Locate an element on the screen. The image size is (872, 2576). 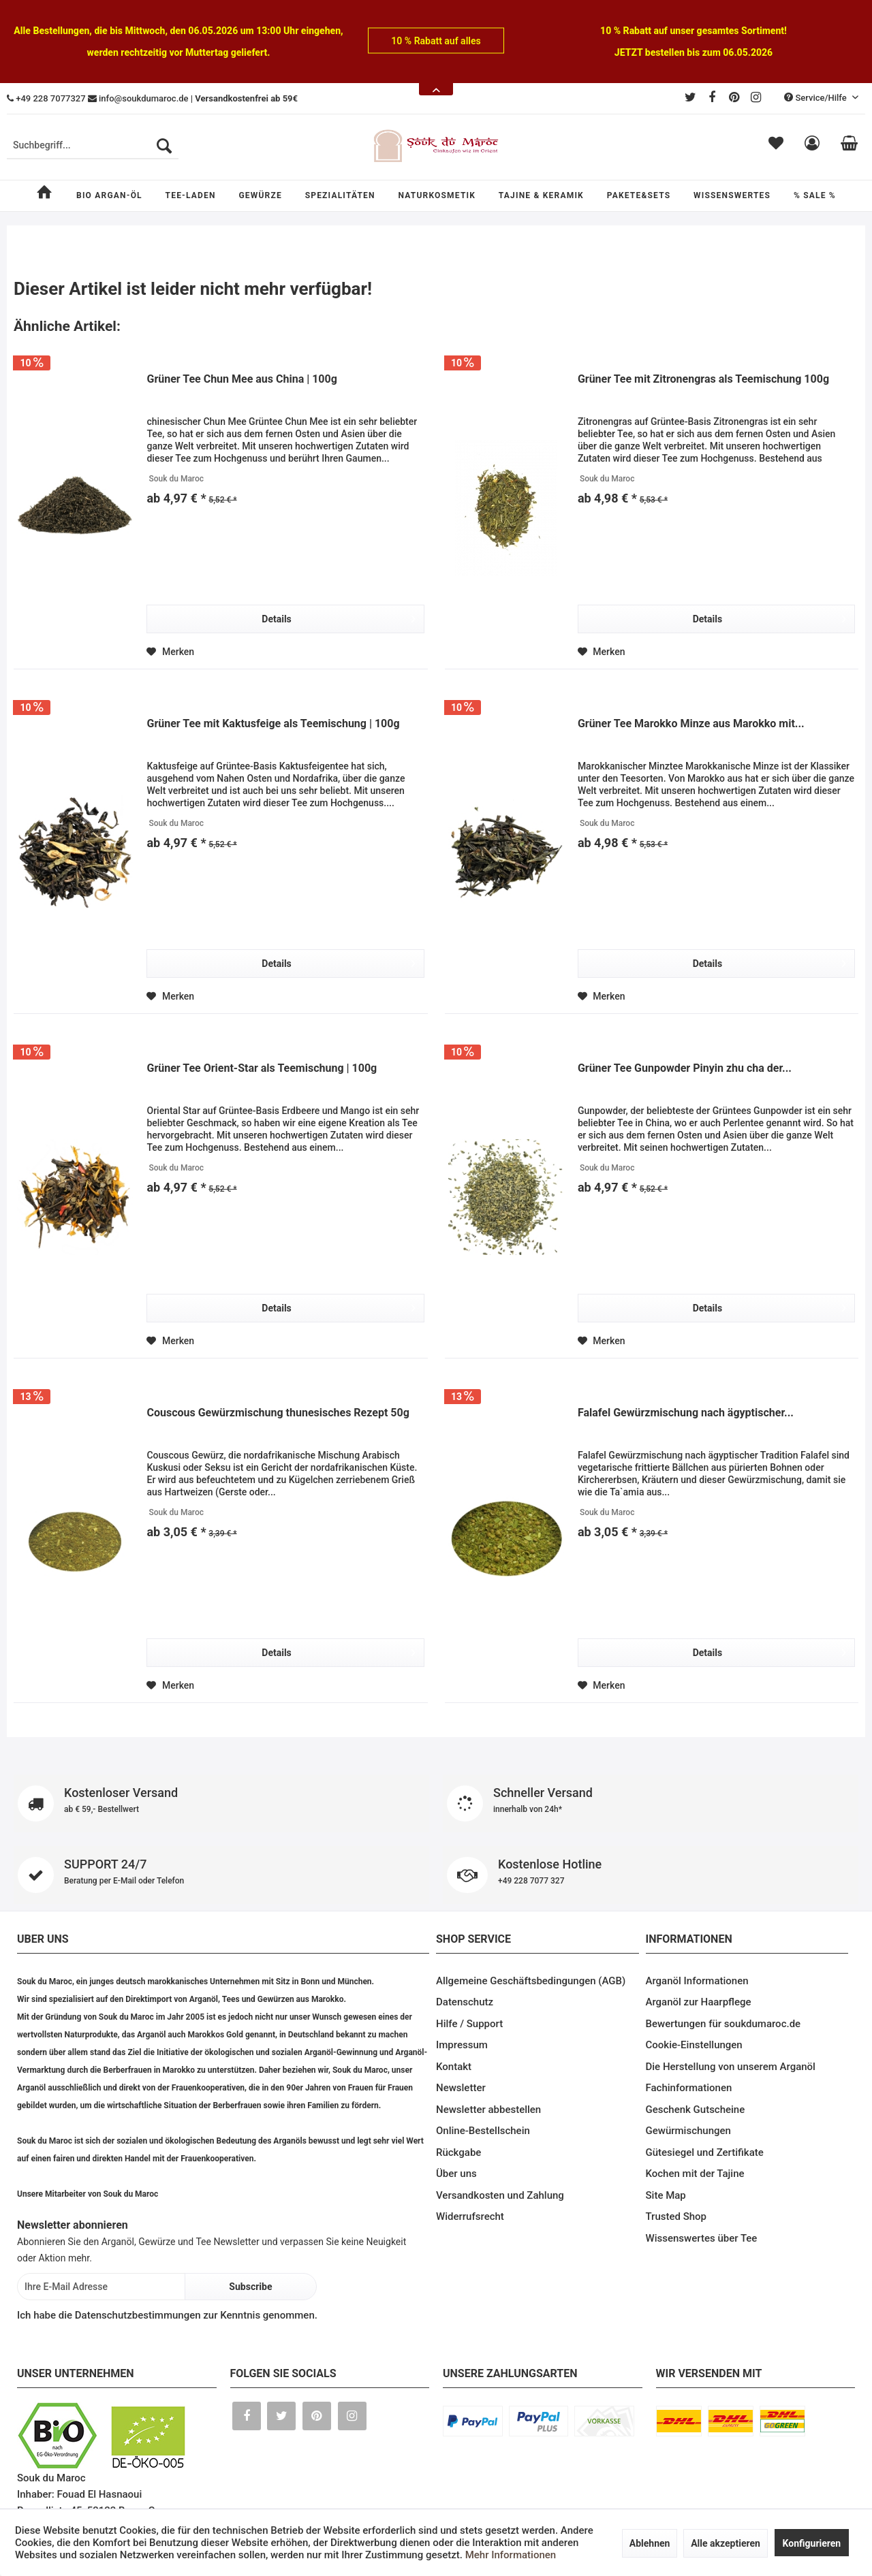
Schneller Versand is located at coordinates (650, 1803).